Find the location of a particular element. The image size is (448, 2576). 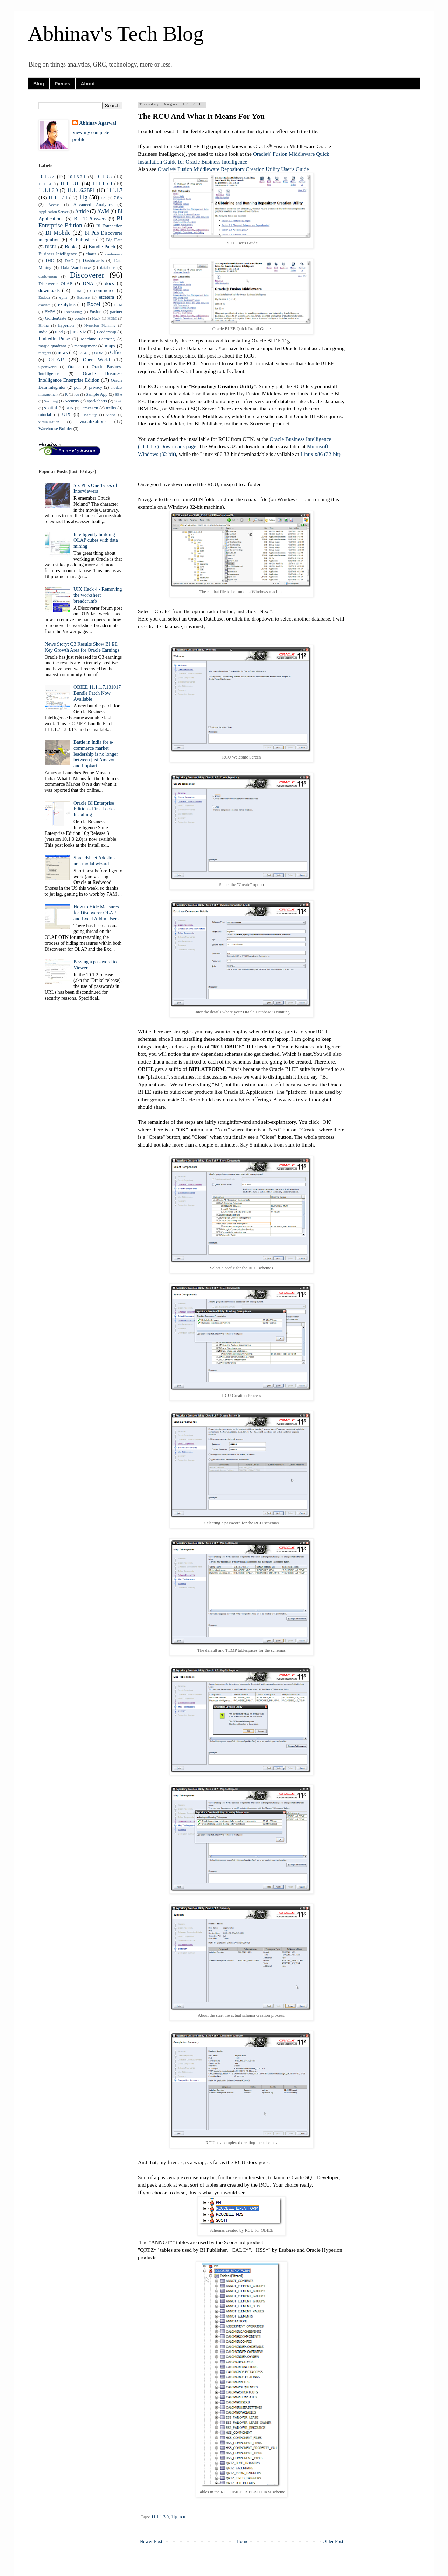

Dashboards is located at coordinates (93, 260).